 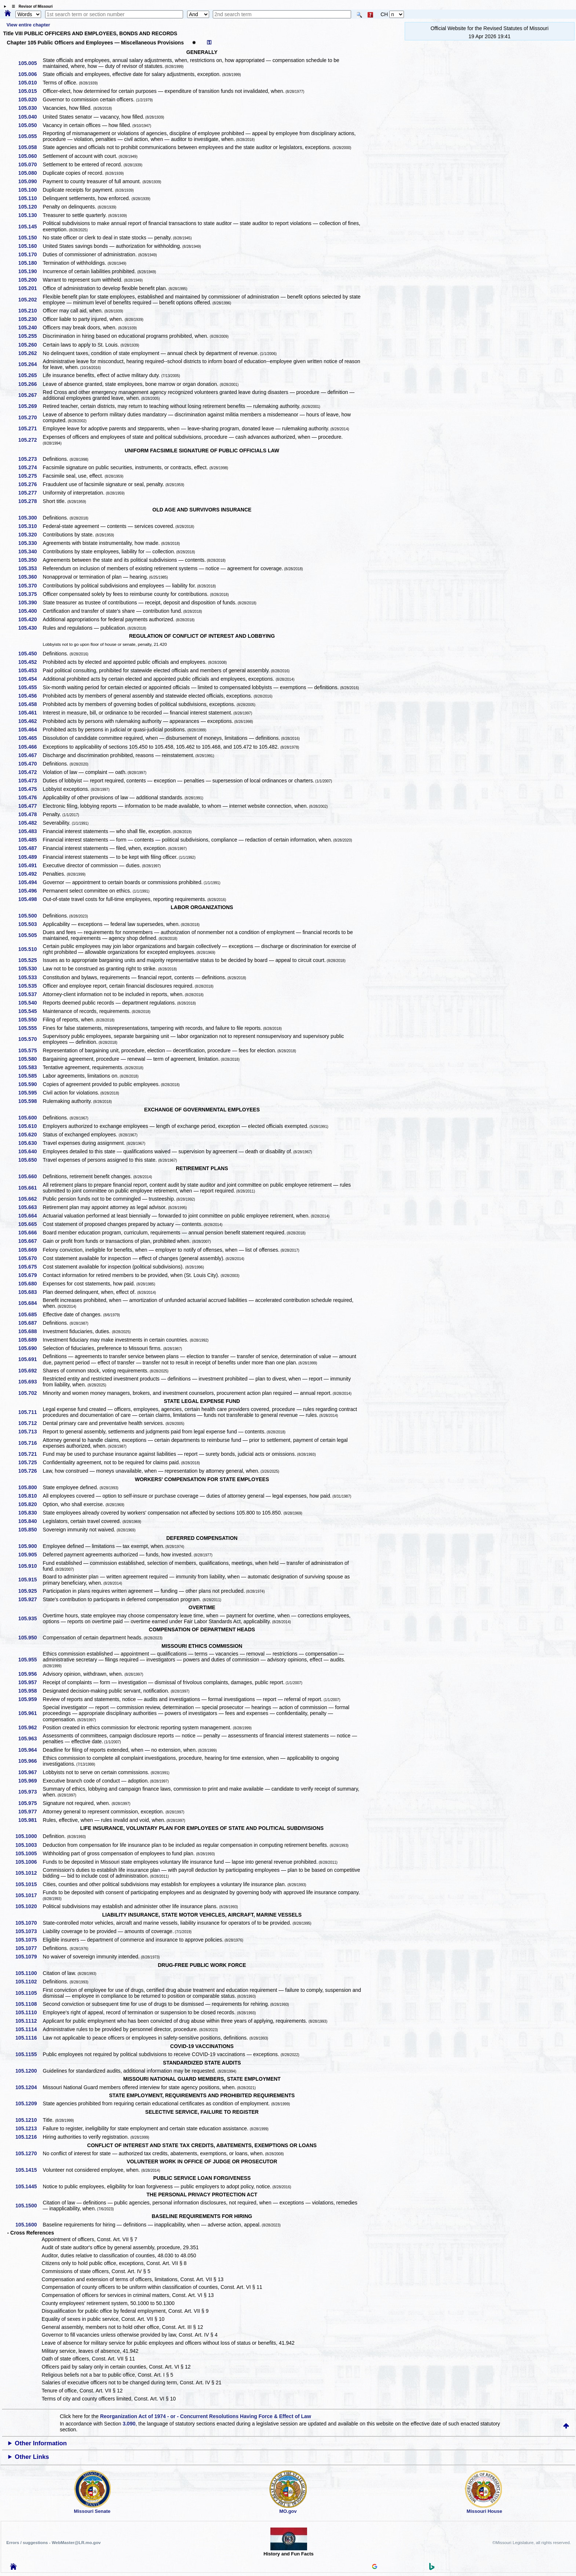 I want to click on 105.475, so click(x=30, y=789).